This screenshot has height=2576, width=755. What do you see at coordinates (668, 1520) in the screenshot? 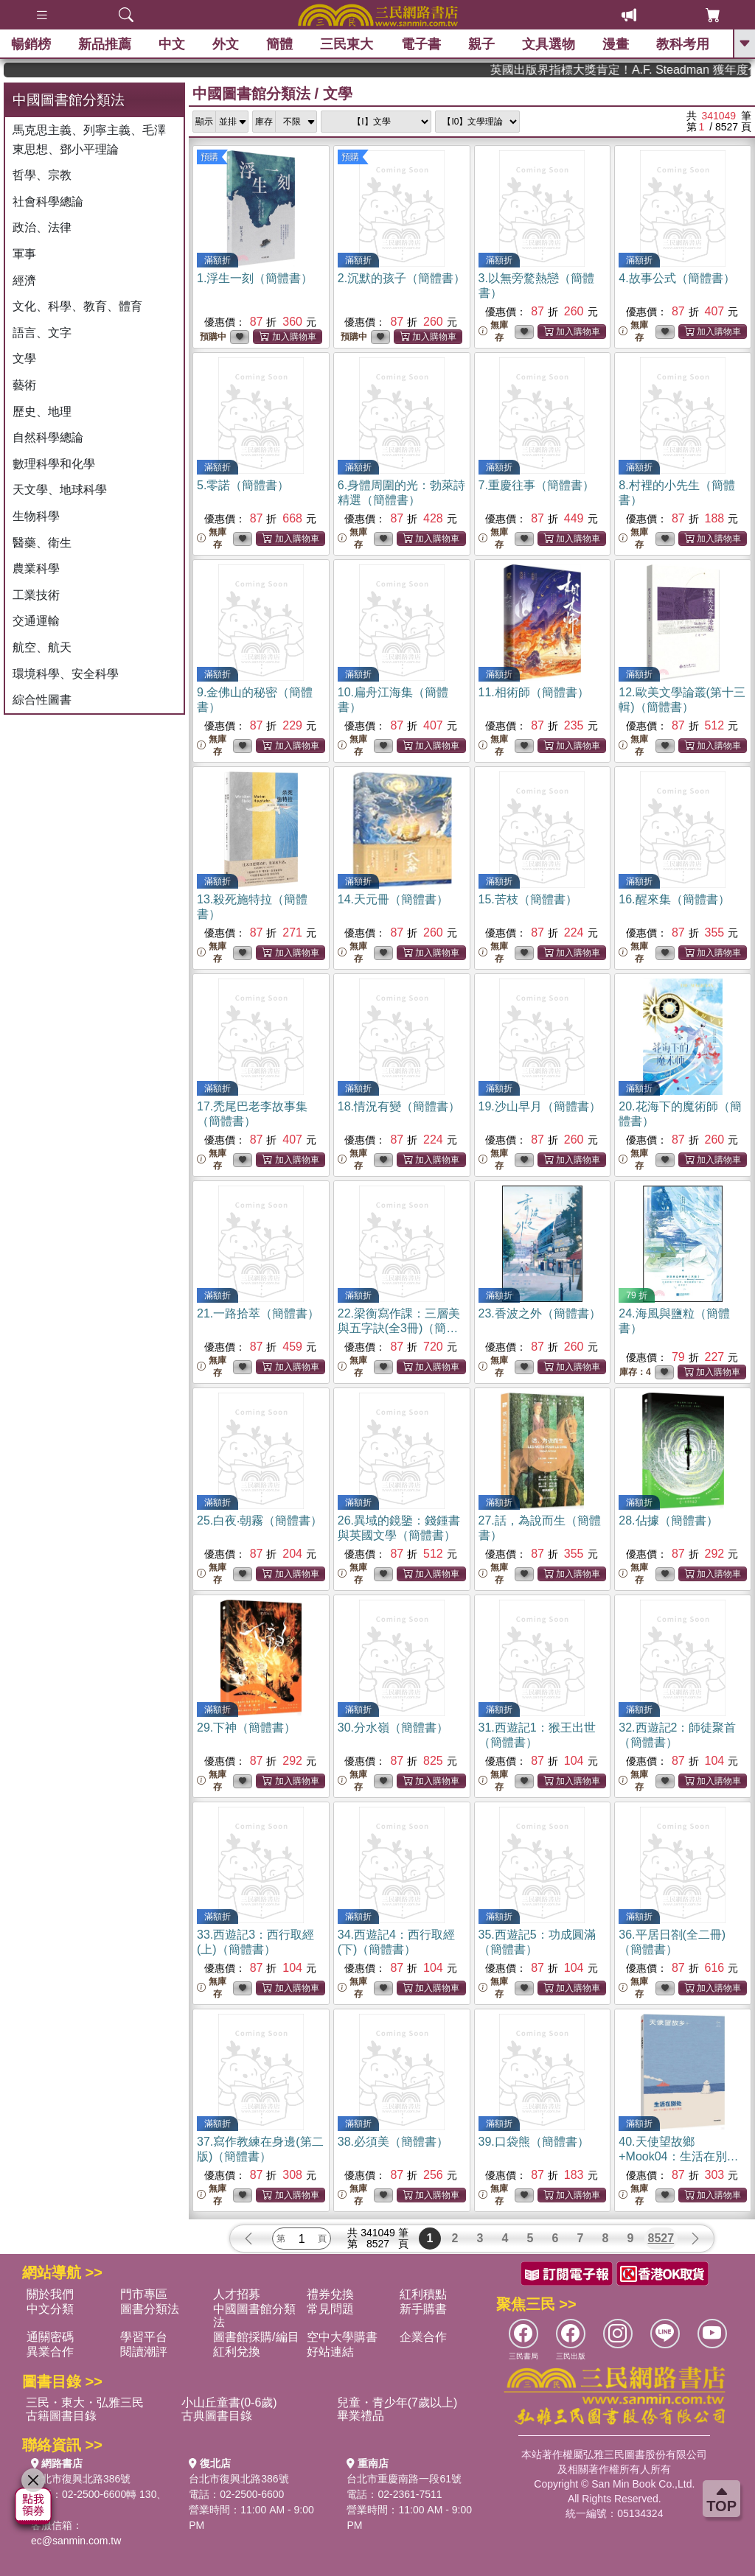
I see `28.` at bounding box center [668, 1520].